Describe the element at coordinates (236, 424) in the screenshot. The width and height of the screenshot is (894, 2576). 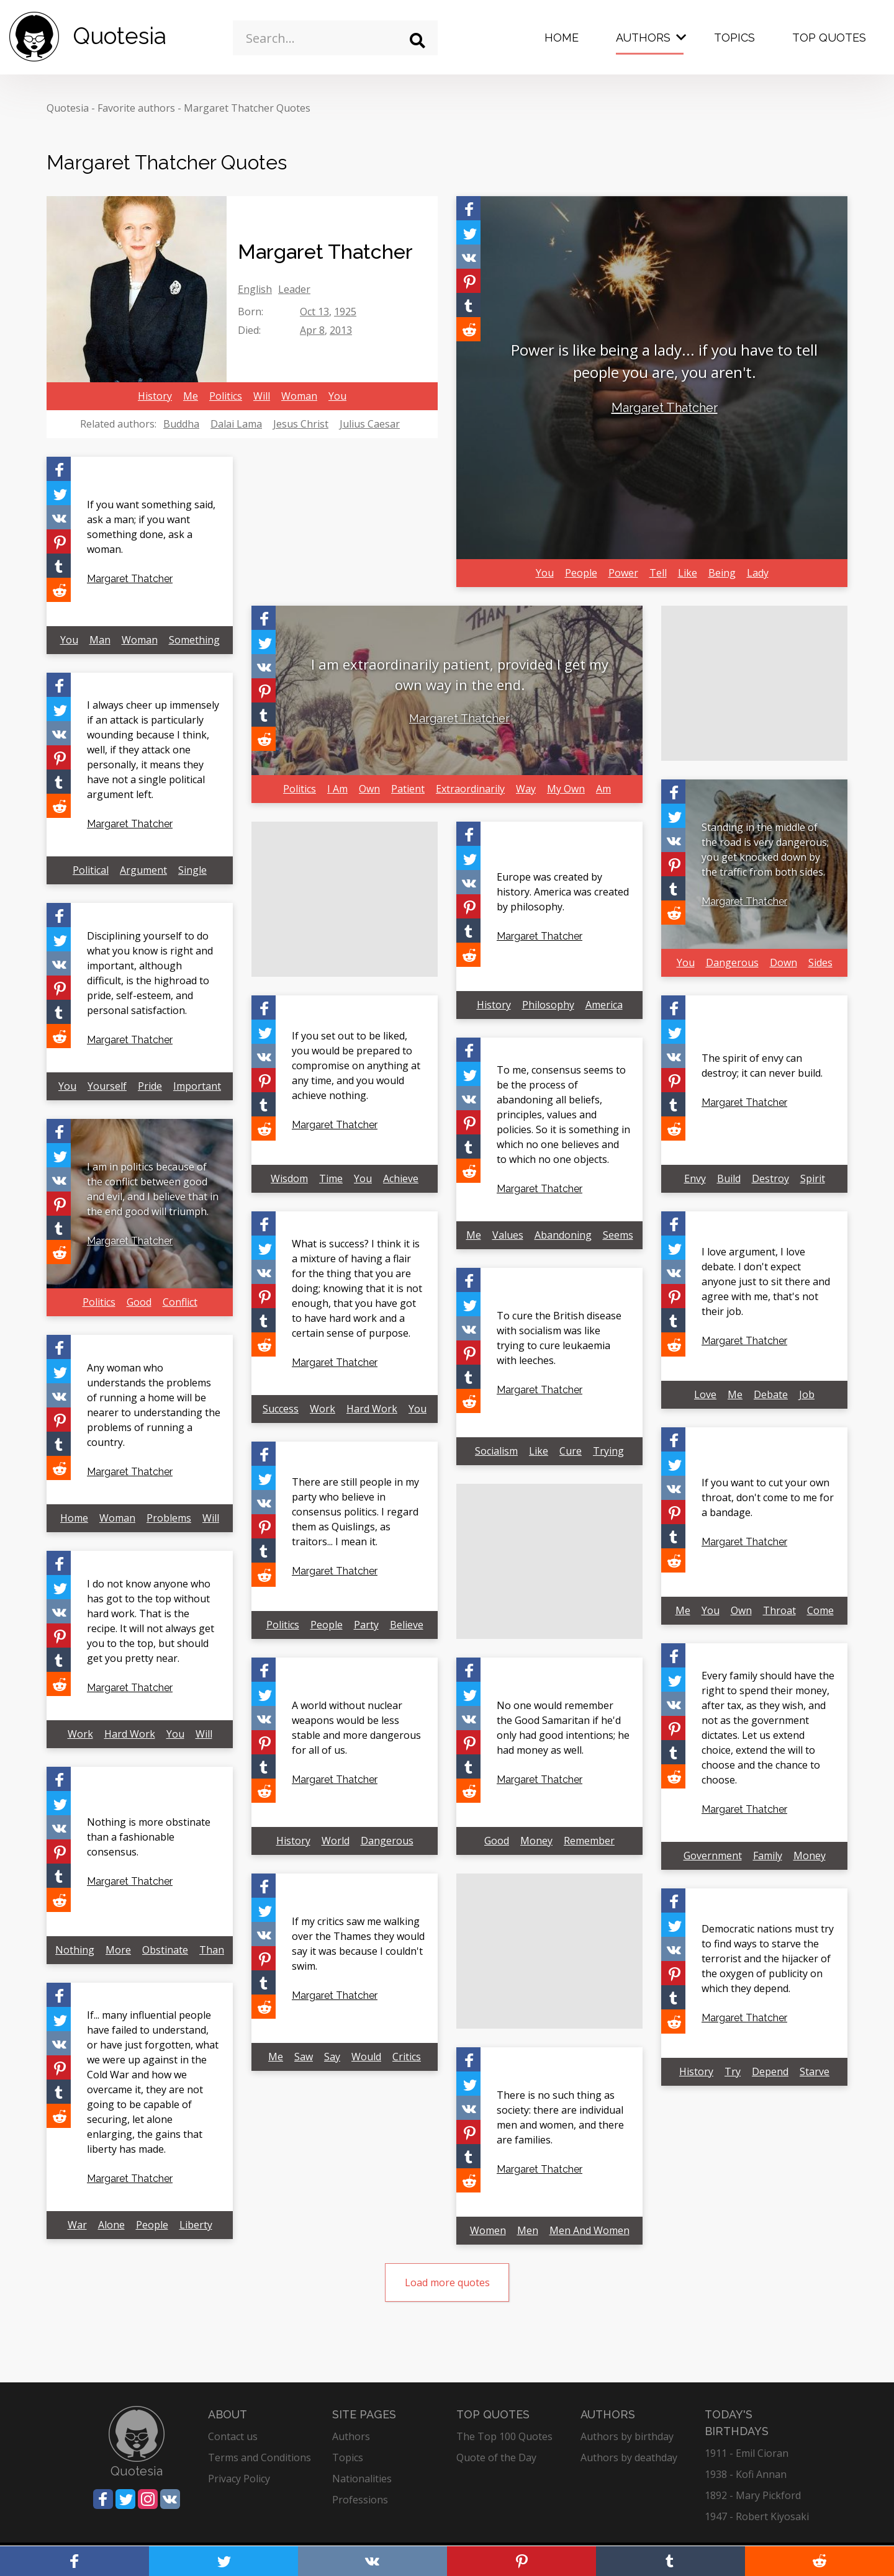
I see `Dalai Lama` at that location.